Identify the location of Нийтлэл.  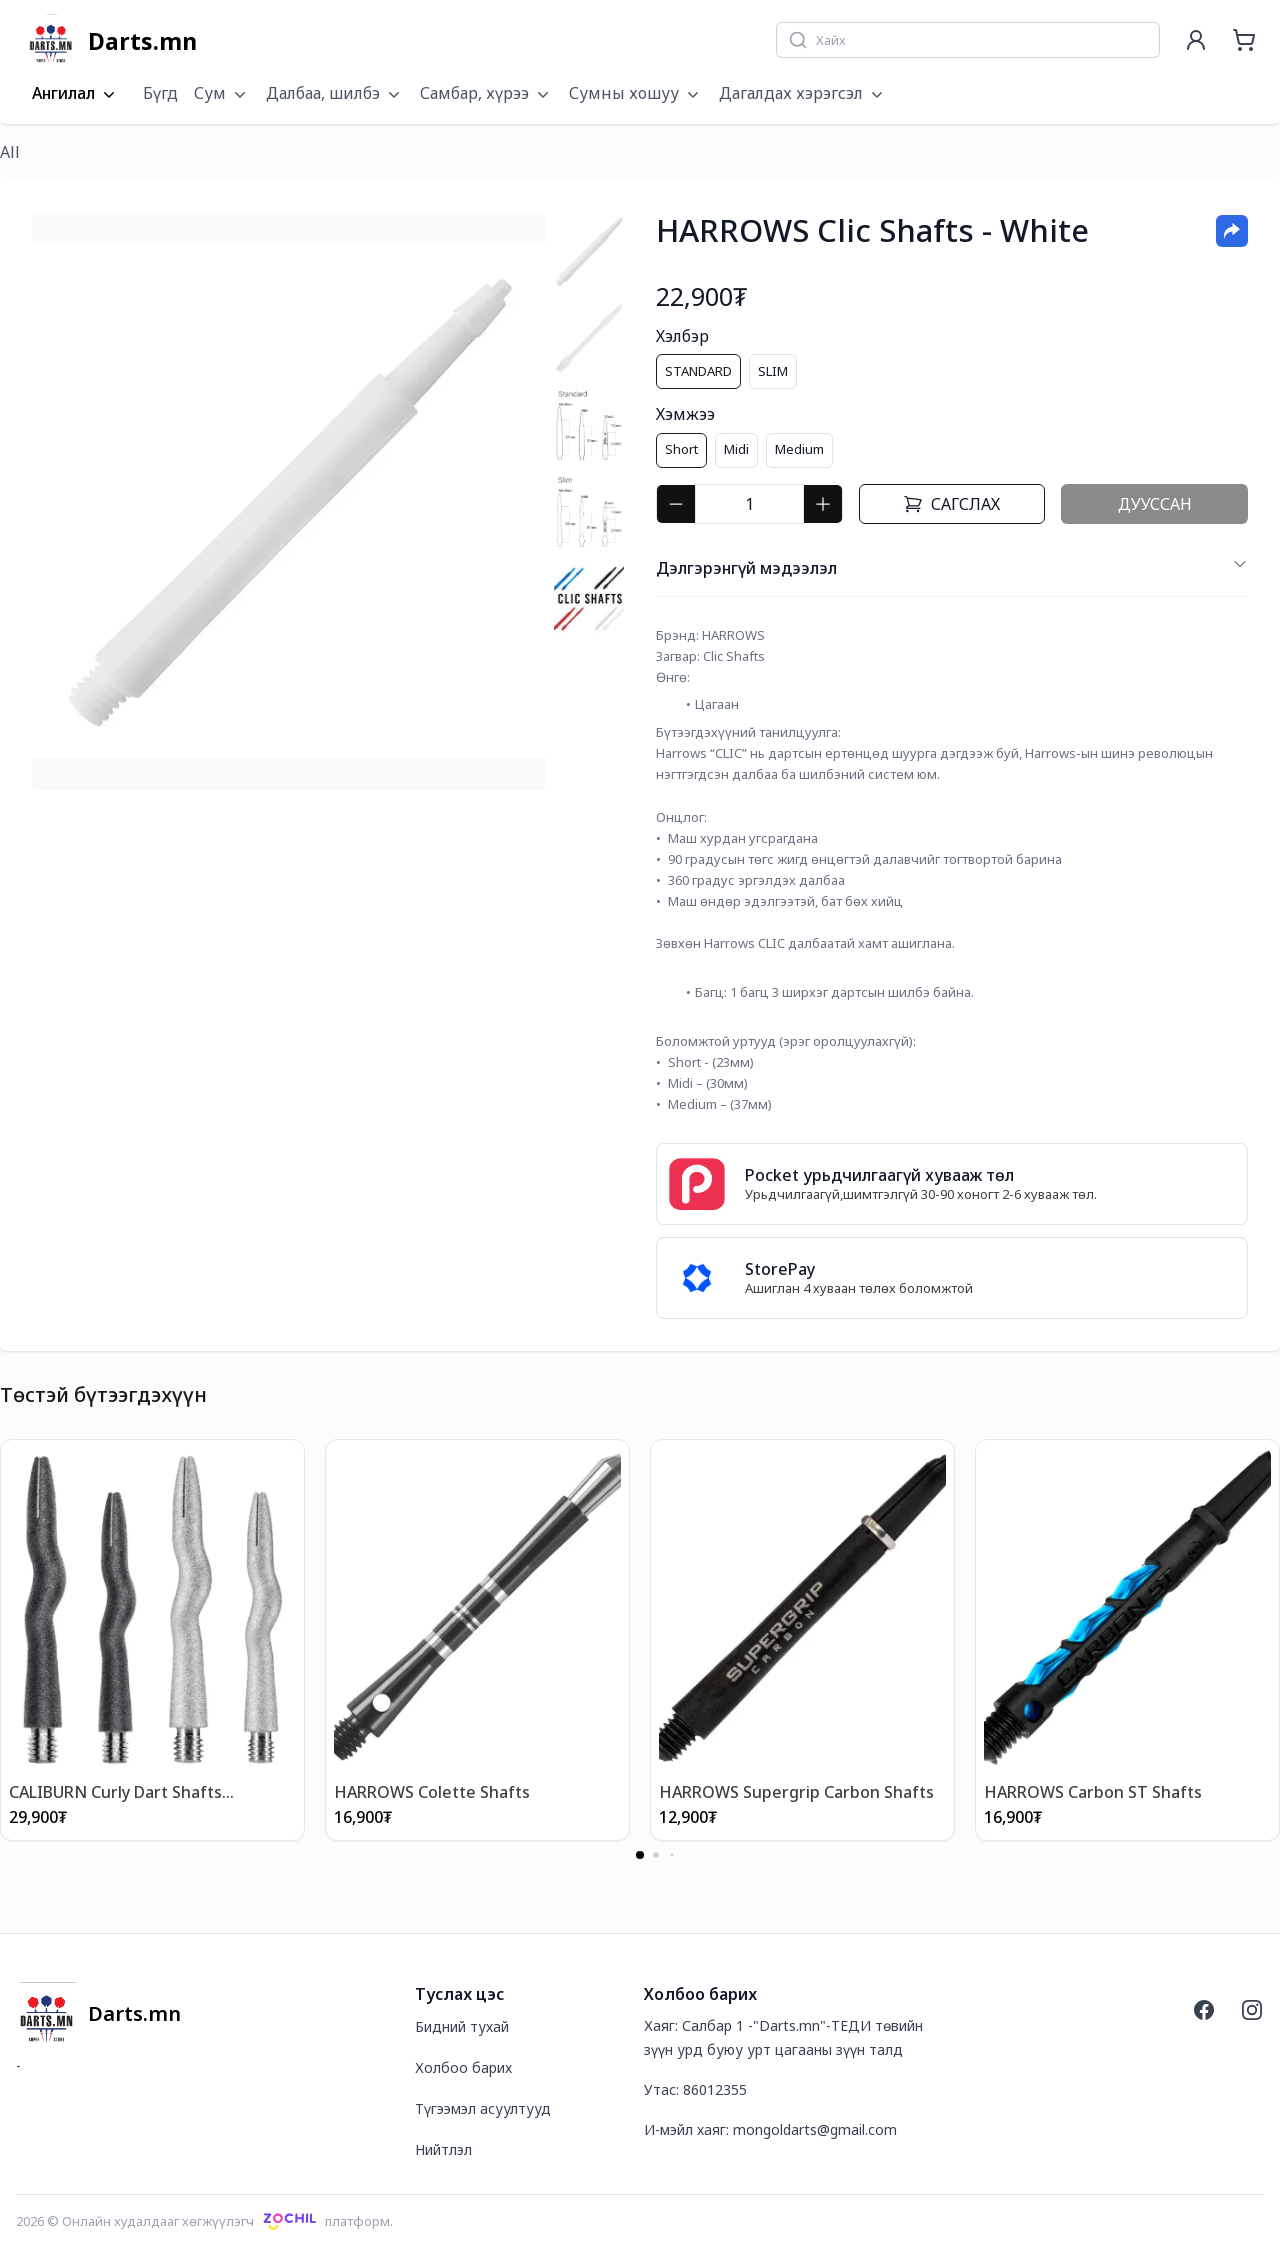
(443, 2149).